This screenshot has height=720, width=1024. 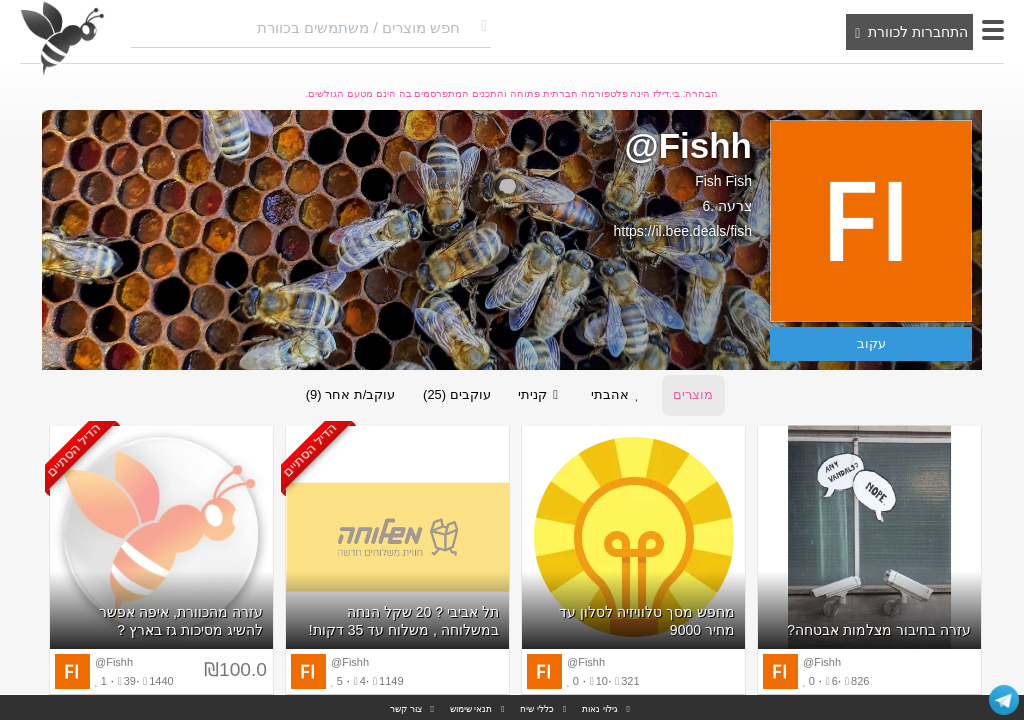 What do you see at coordinates (512, 93) in the screenshot?
I see `הבהרה: בי.דילז הינה פלטפורמה חברתית פתוחה והתכנים המתפרסמים בה הינם מטעם הגולשים.` at bounding box center [512, 93].